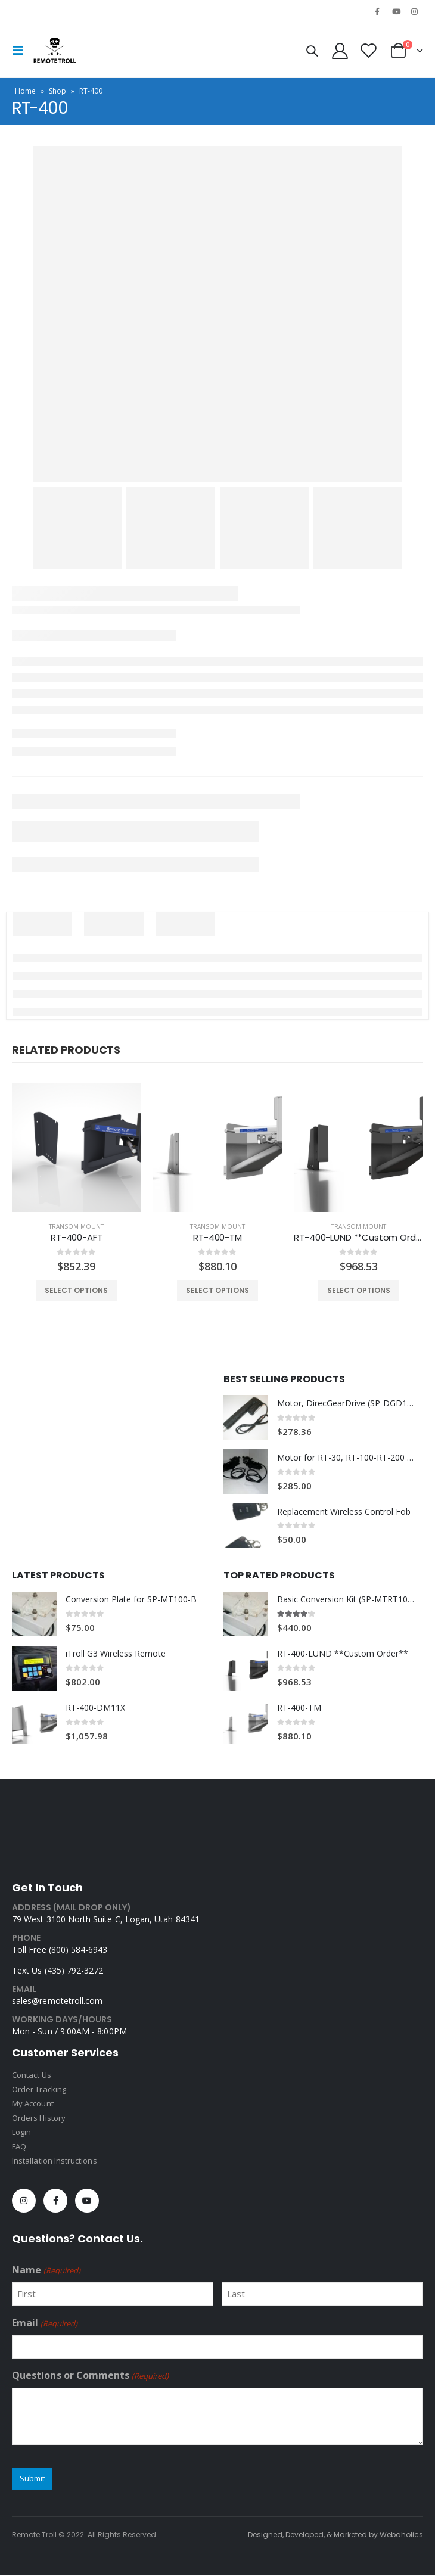  I want to click on FAQ, so click(19, 2146).